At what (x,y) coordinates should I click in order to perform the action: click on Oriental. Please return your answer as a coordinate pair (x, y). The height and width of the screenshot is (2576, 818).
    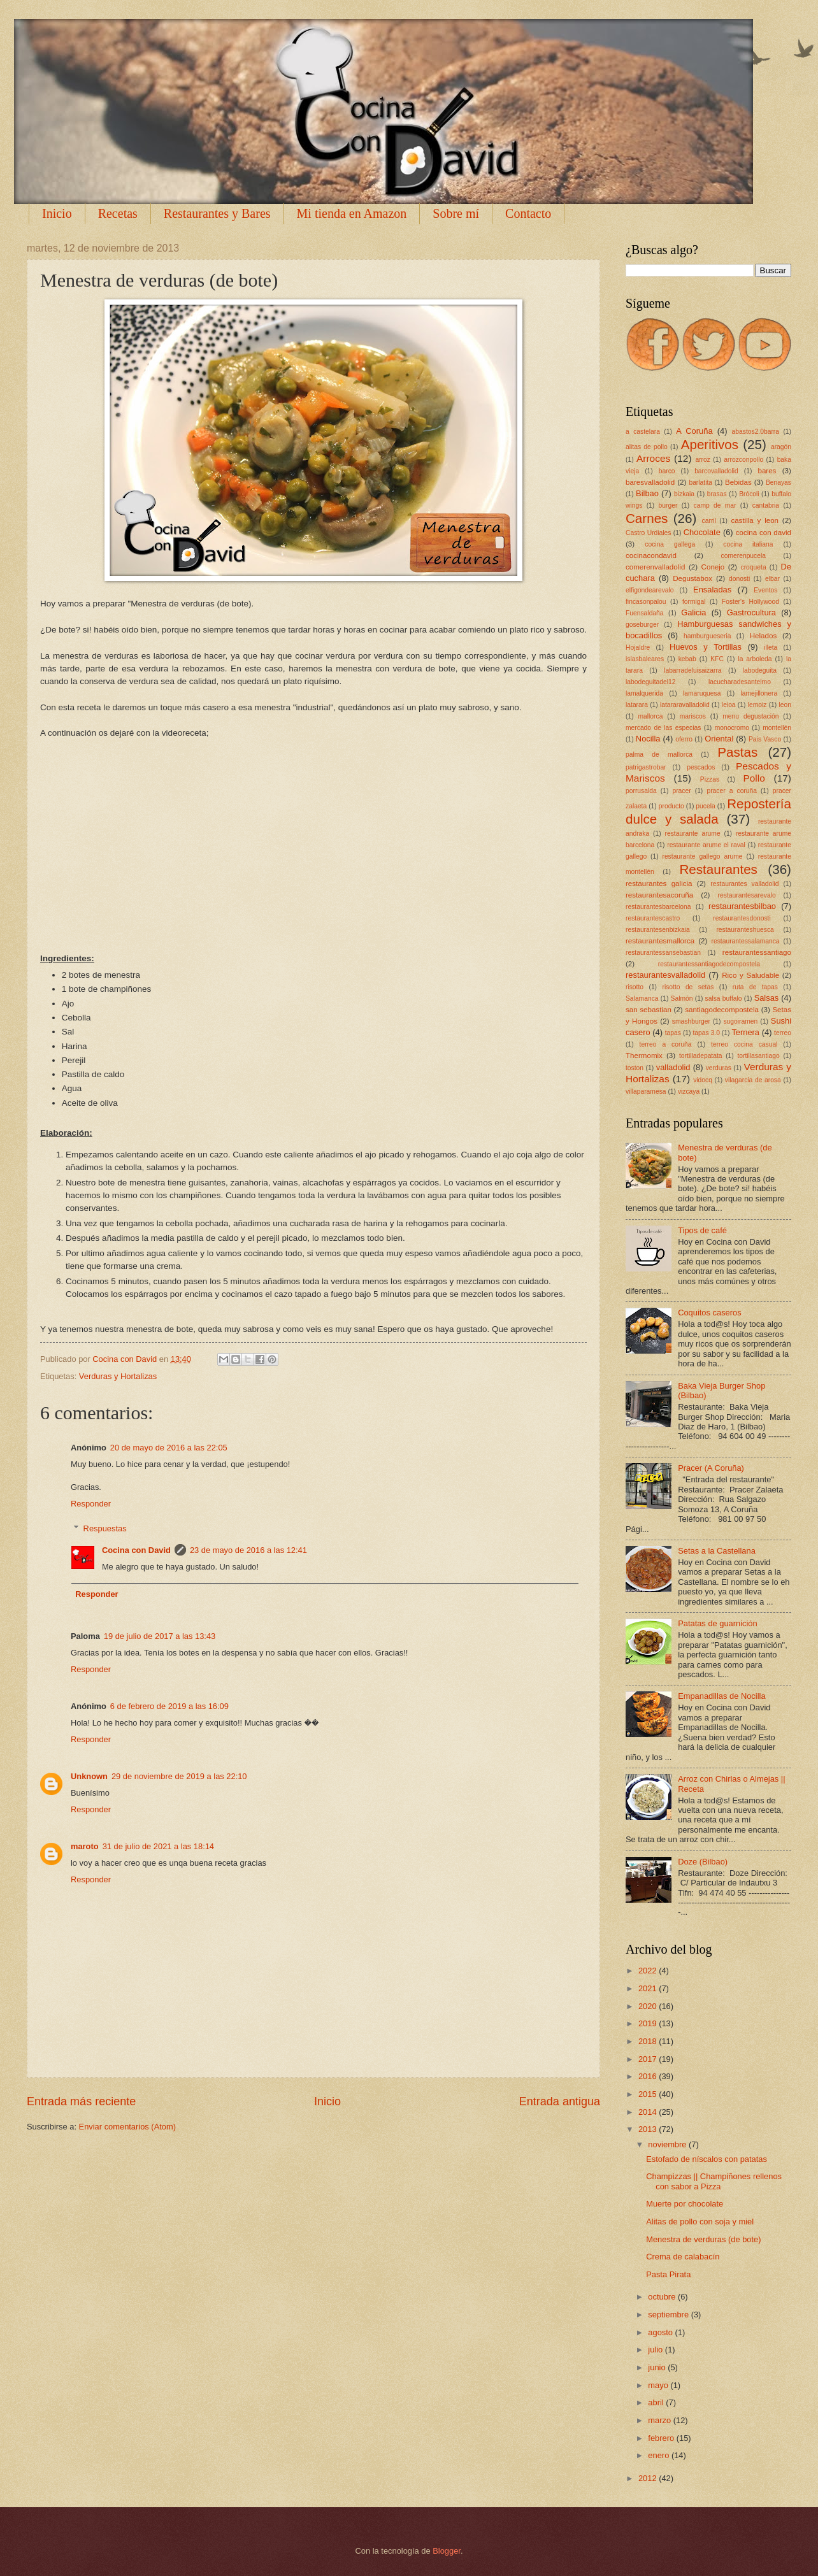
    Looking at the image, I should click on (719, 738).